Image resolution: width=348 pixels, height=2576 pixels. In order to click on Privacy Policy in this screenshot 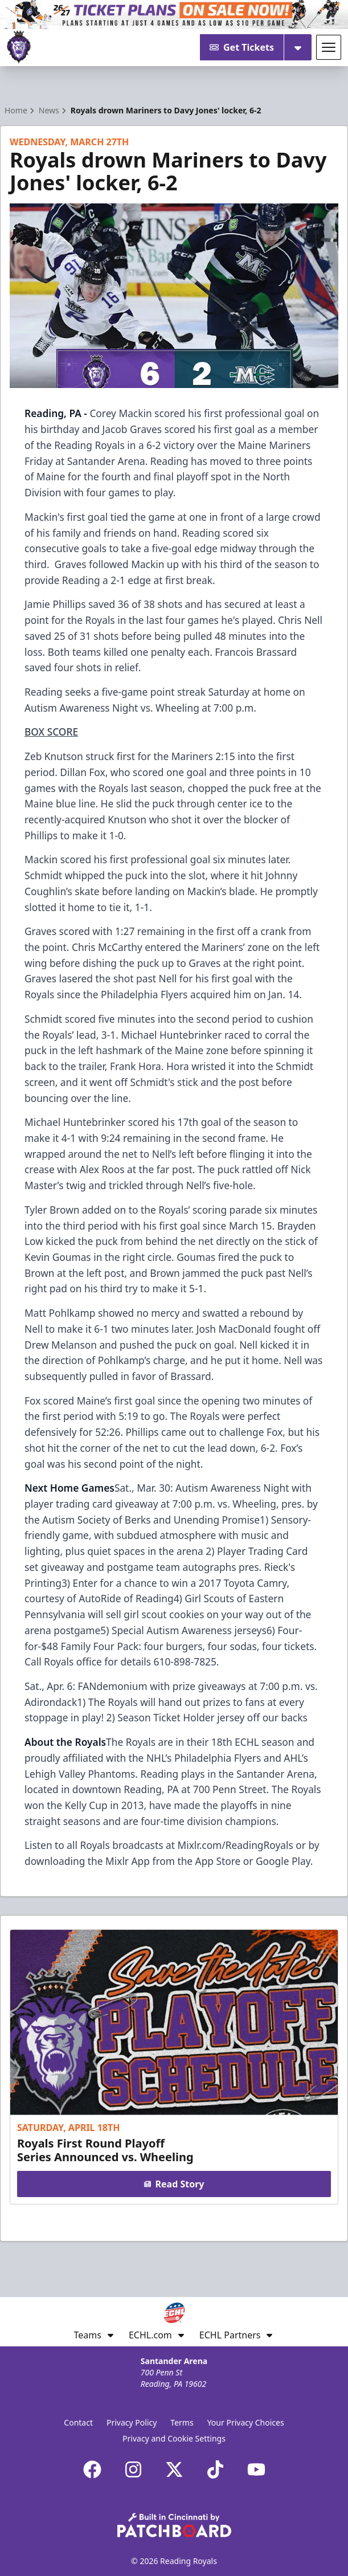, I will do `click(132, 2422)`.